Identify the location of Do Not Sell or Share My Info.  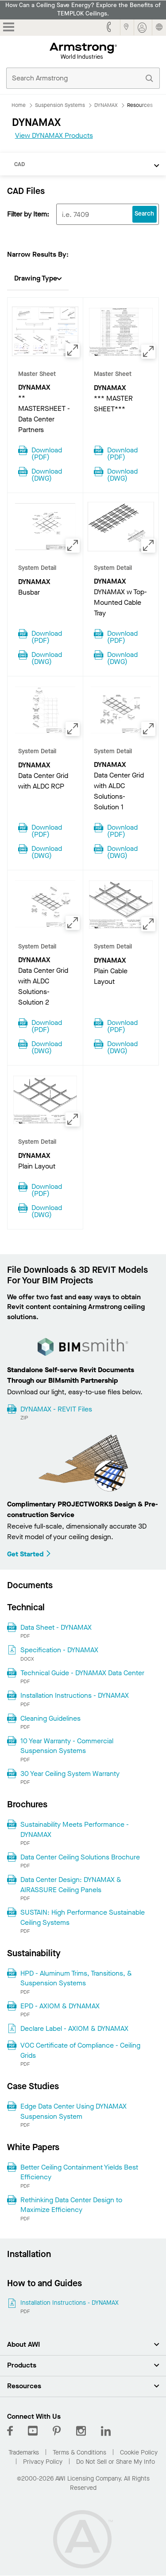
(115, 2462).